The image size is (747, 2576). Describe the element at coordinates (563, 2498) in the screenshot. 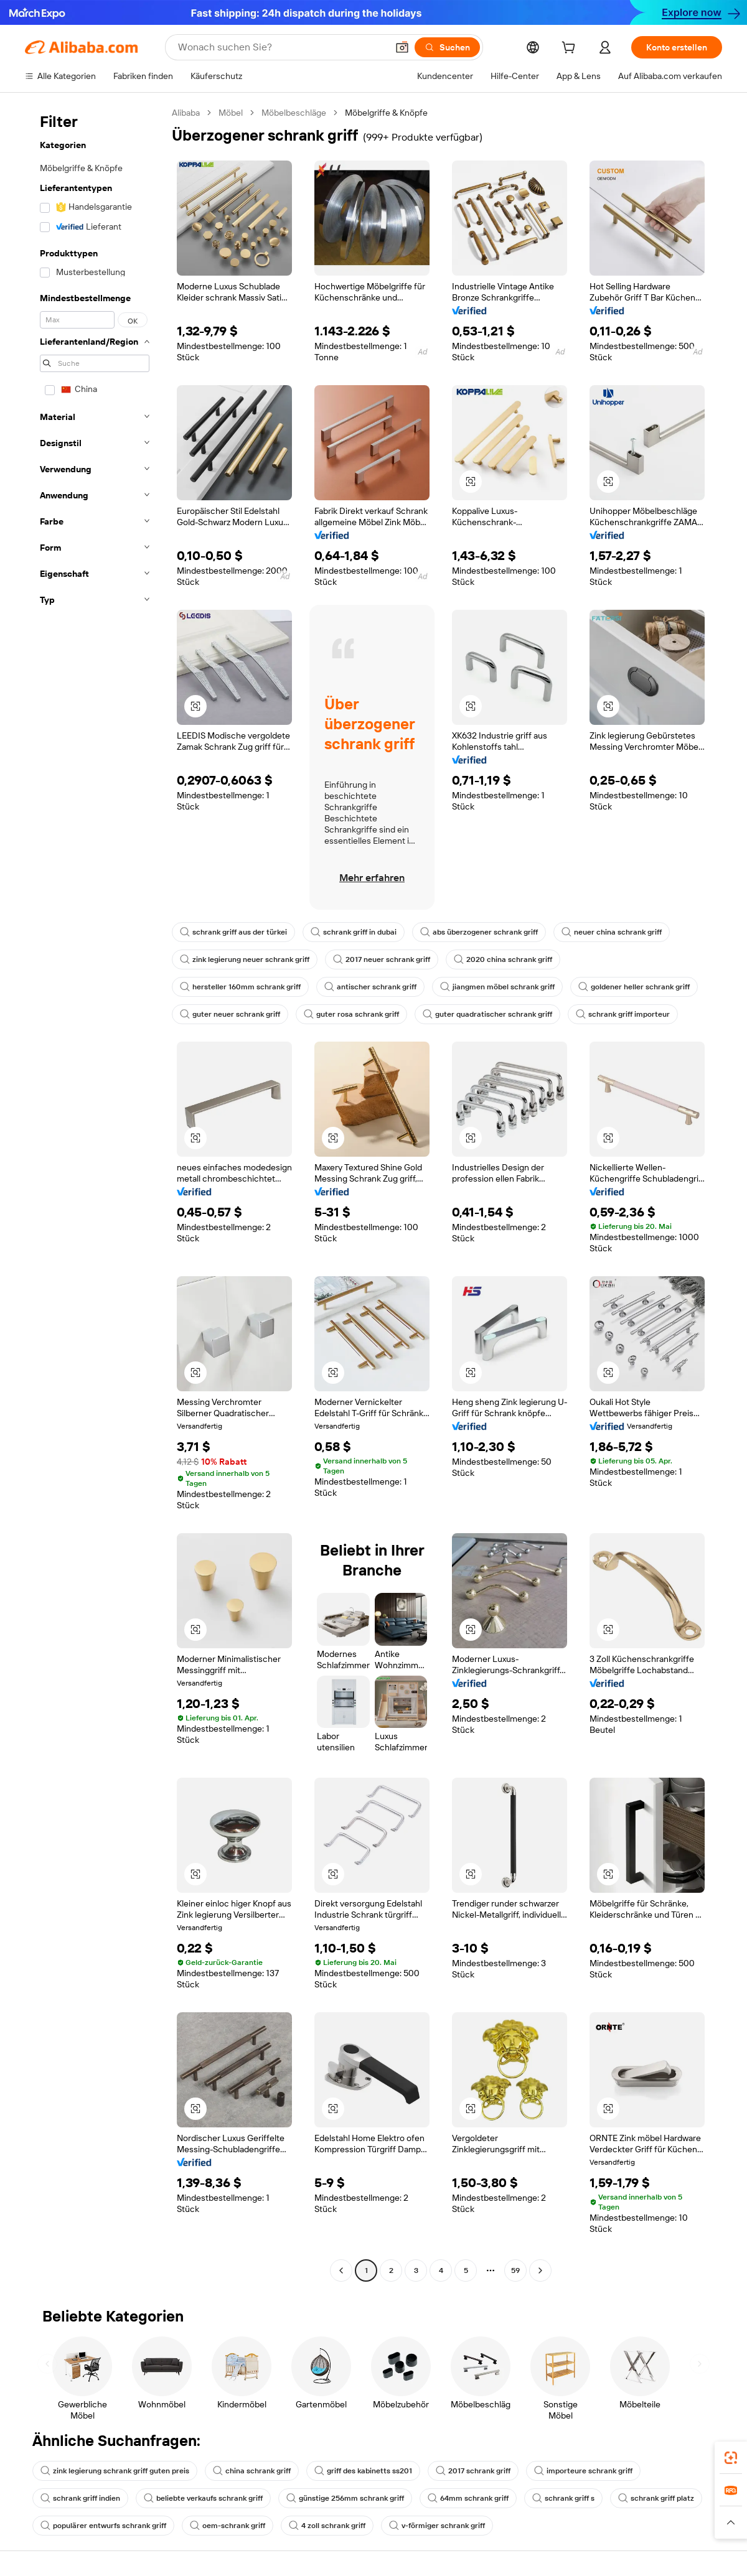

I see `schrank griff s` at that location.